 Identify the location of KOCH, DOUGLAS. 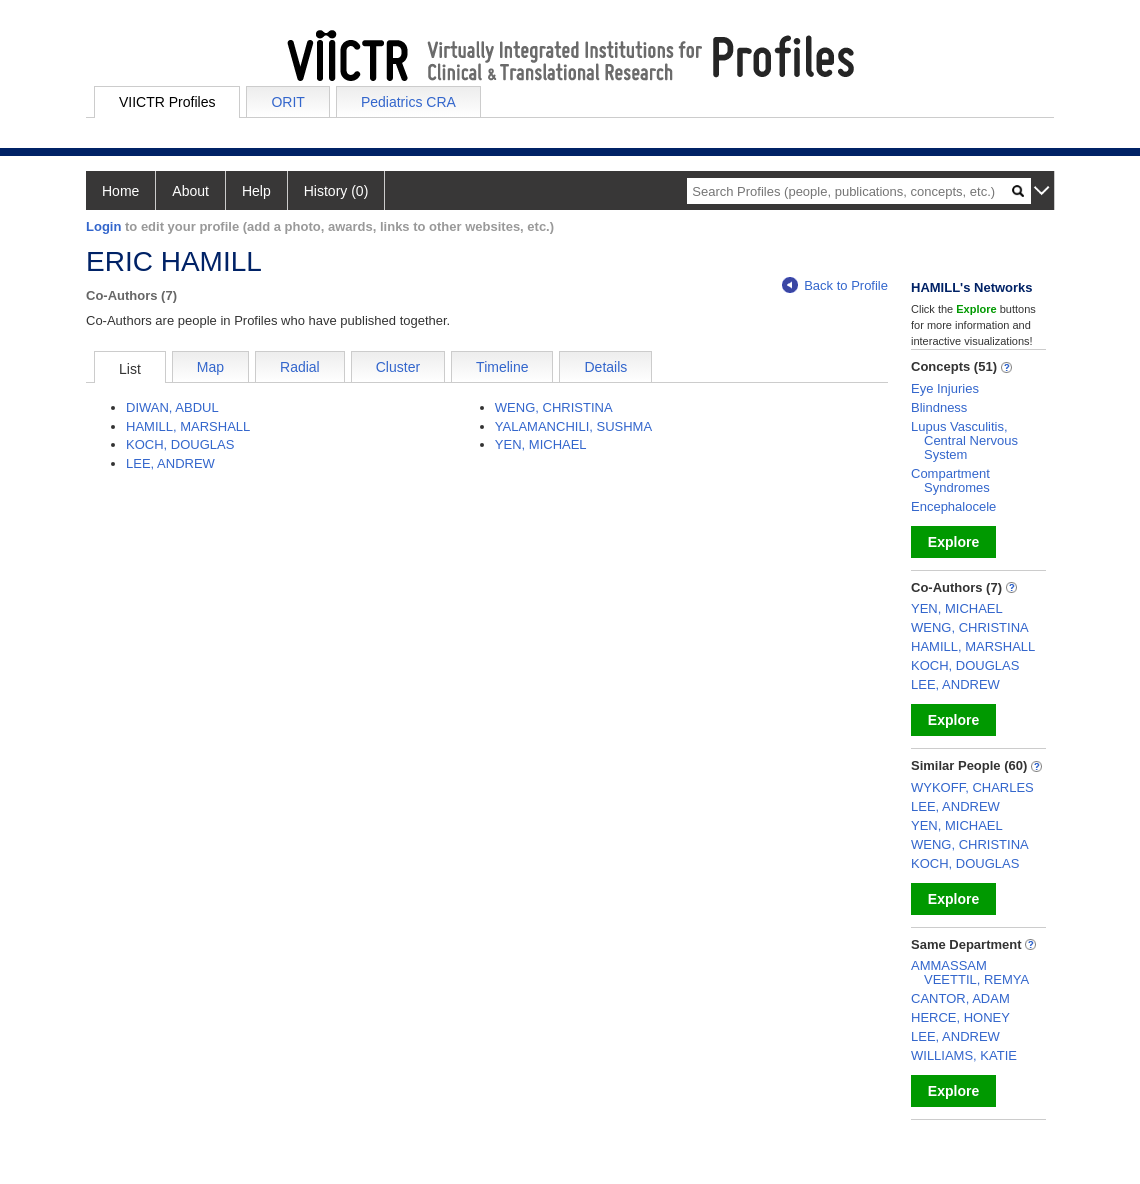
(180, 444).